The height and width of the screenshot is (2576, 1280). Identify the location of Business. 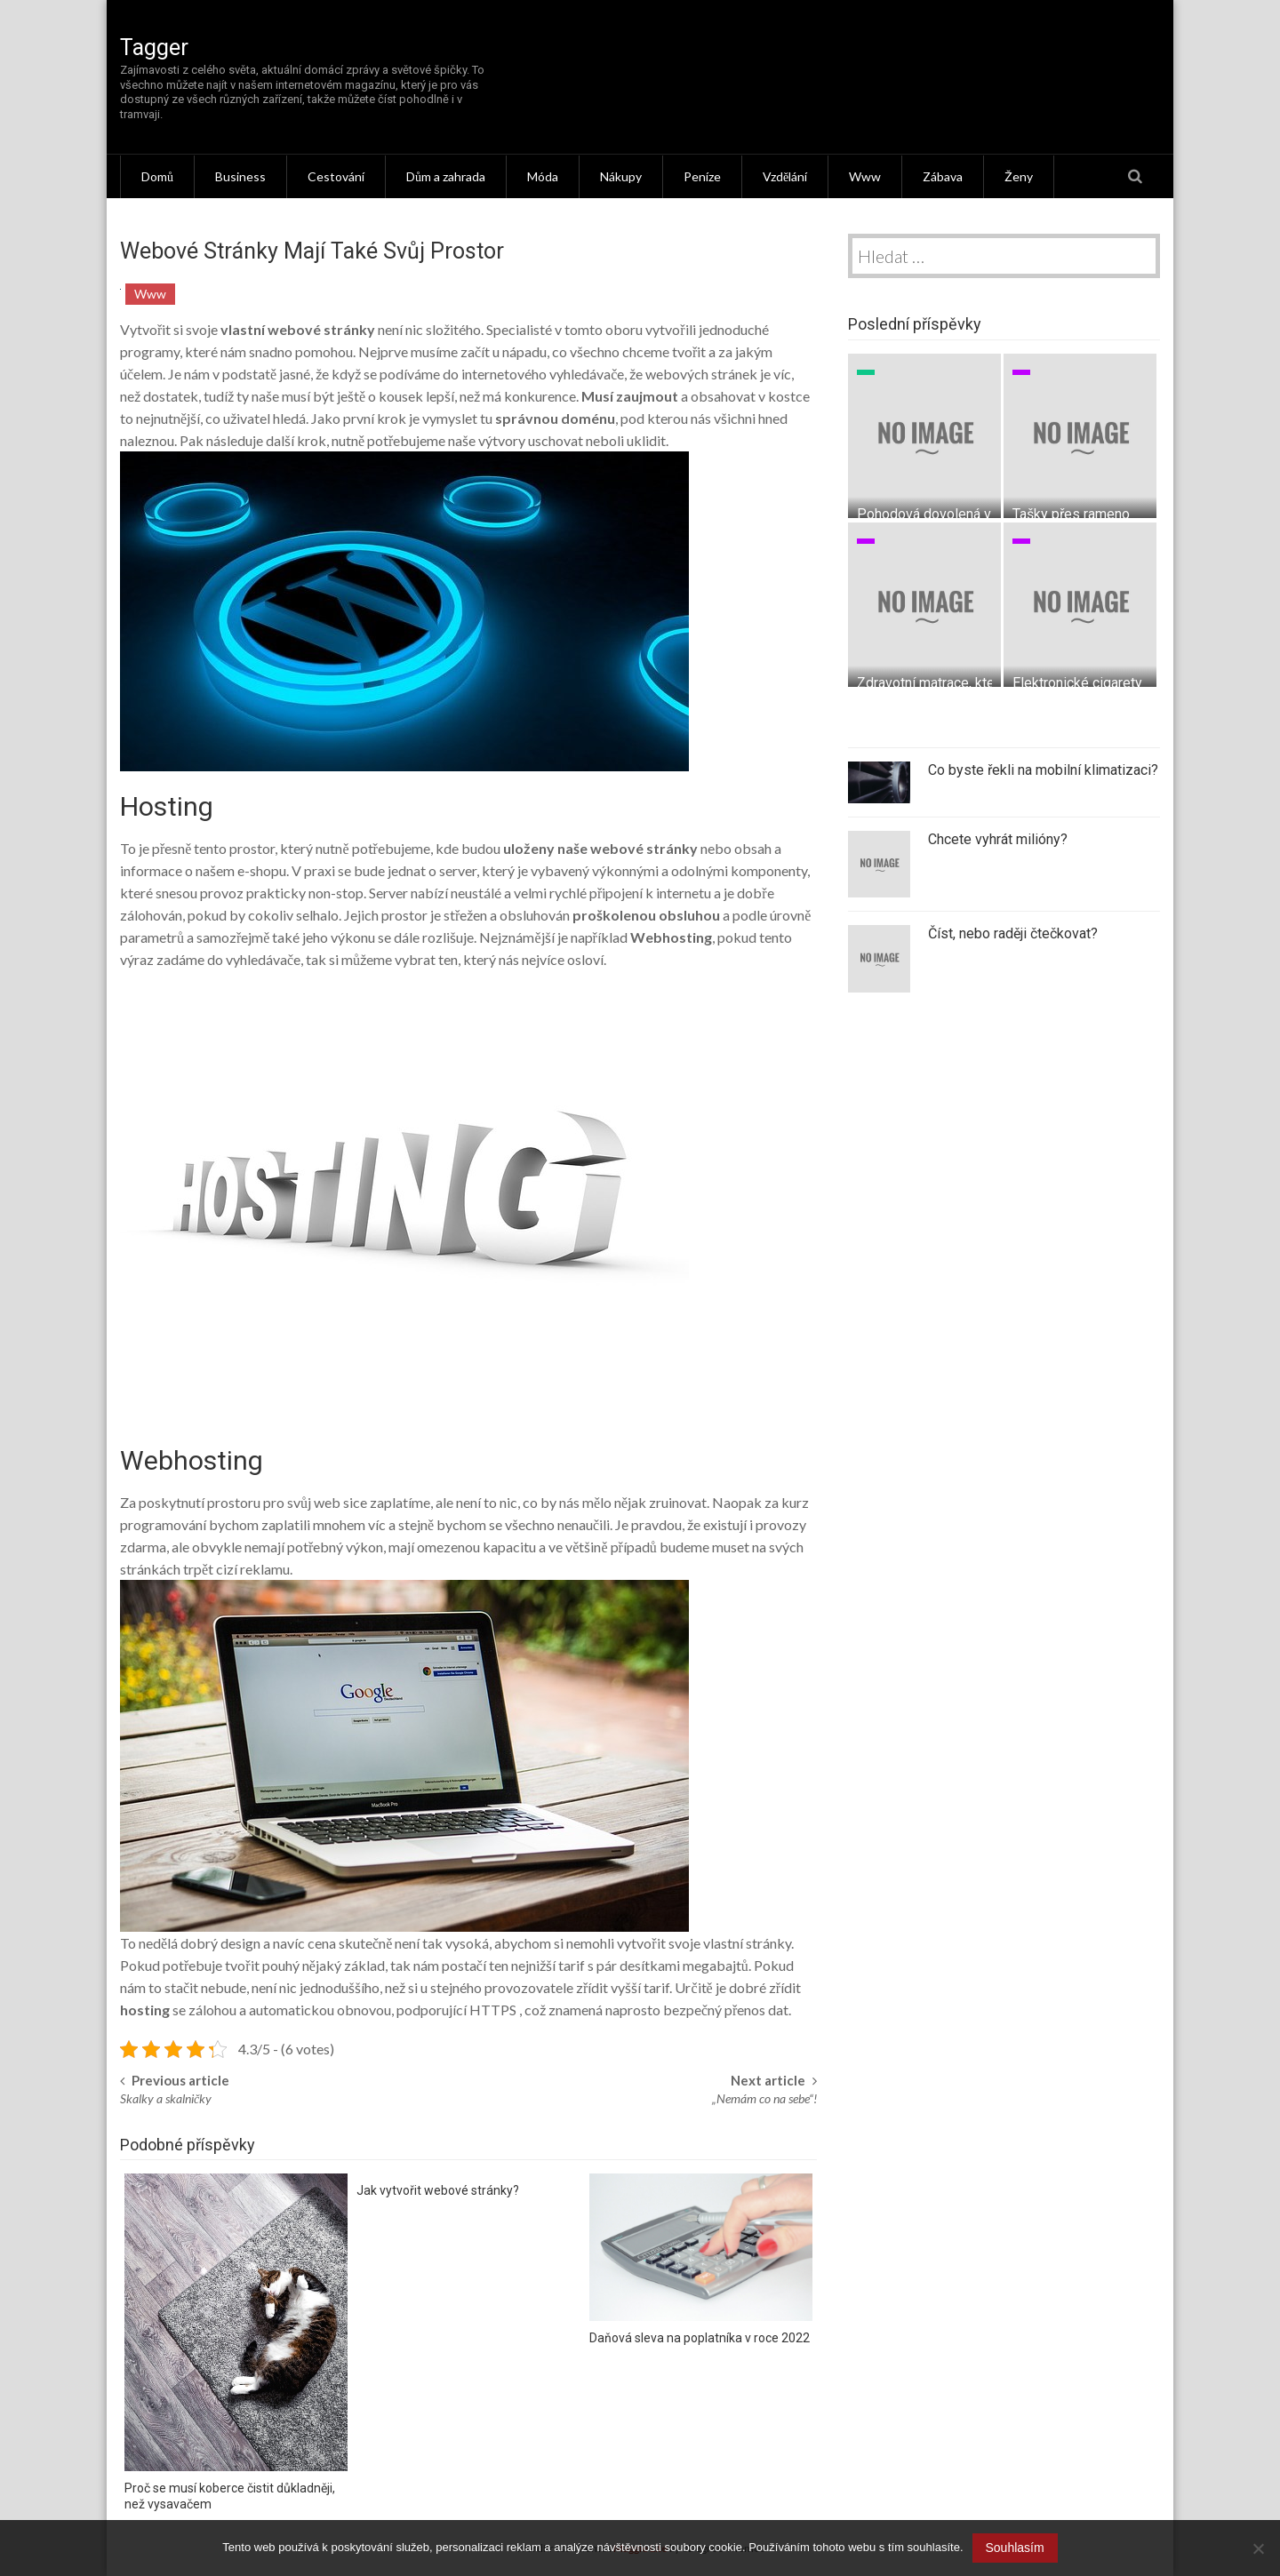
(240, 176).